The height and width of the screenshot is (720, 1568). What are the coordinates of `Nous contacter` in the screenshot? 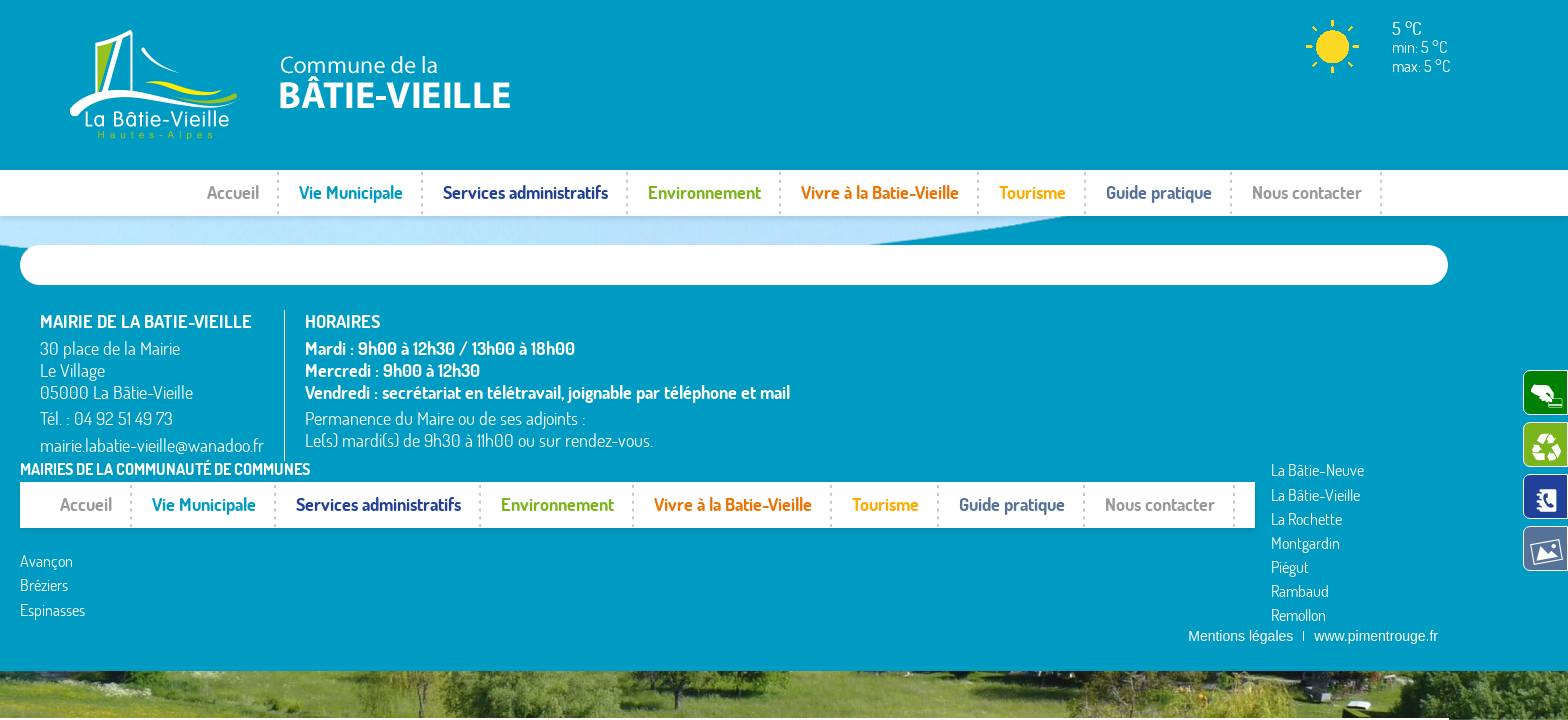 It's located at (1307, 192).